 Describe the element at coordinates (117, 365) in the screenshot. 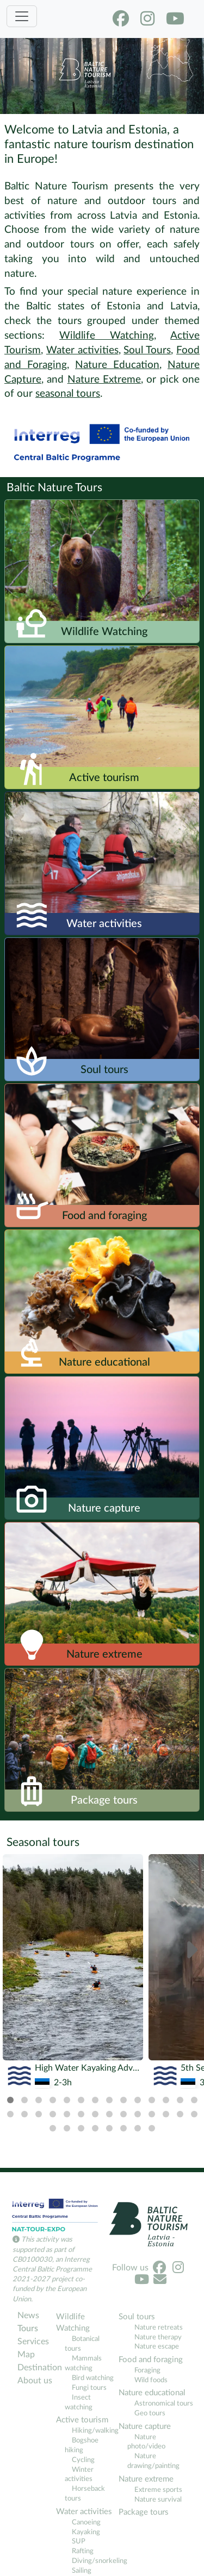

I see `Nature Education` at that location.